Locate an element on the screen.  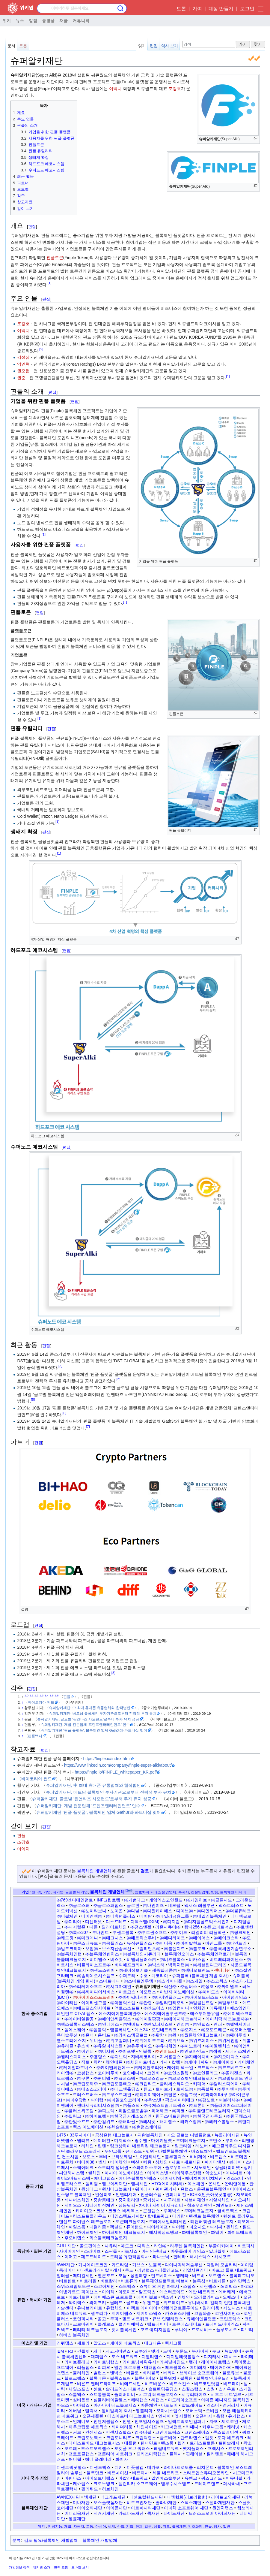
㈜지에이치비 is located at coordinates (197, 2056).